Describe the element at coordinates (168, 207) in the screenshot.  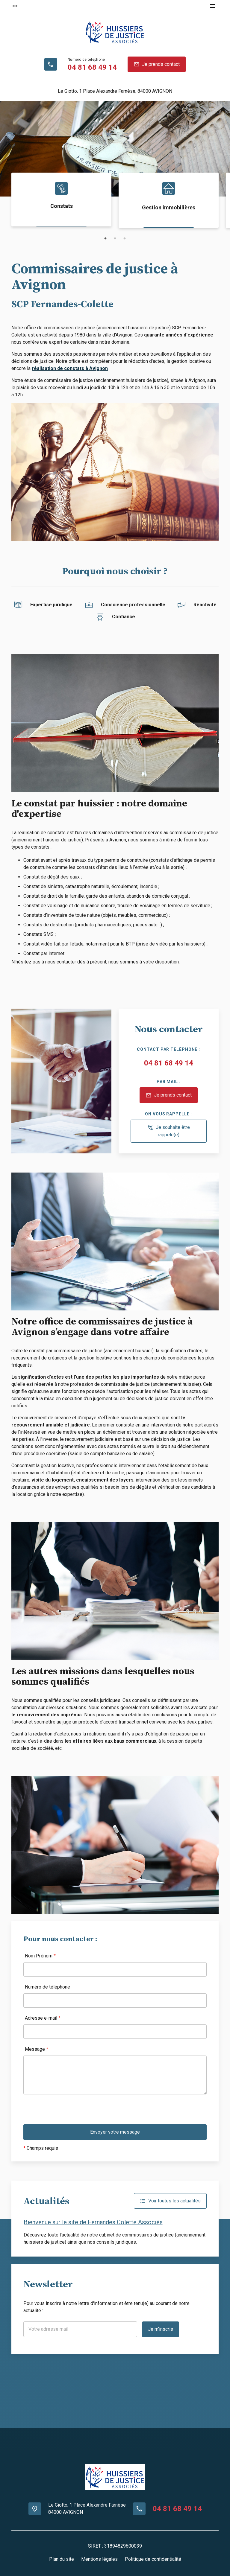
I see `Gestion immobilières` at that location.